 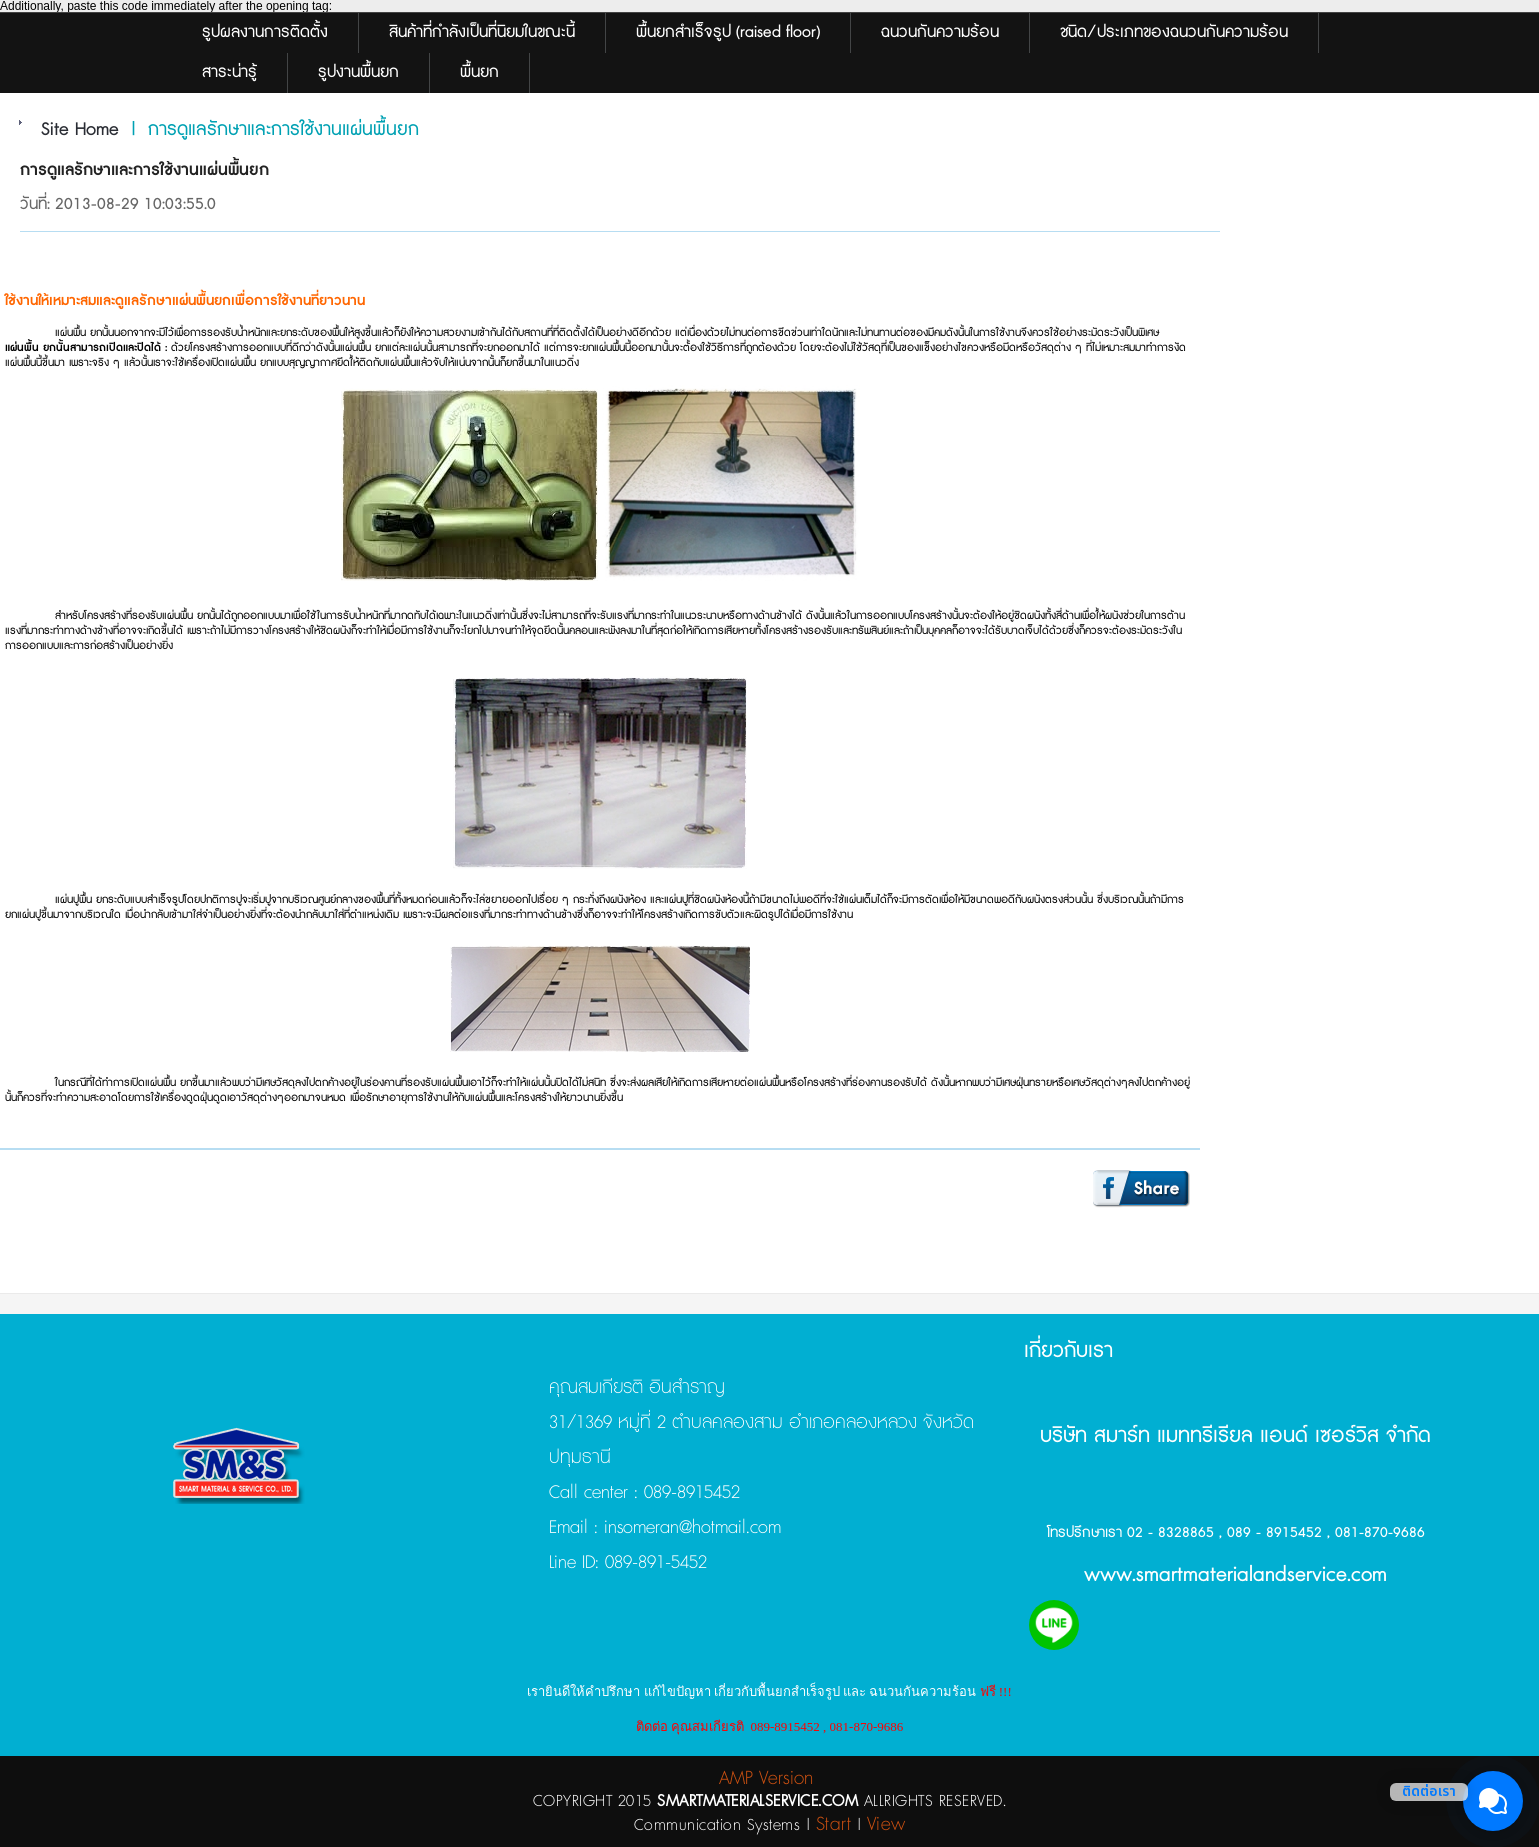 What do you see at coordinates (886, 1824) in the screenshot?
I see `View` at bounding box center [886, 1824].